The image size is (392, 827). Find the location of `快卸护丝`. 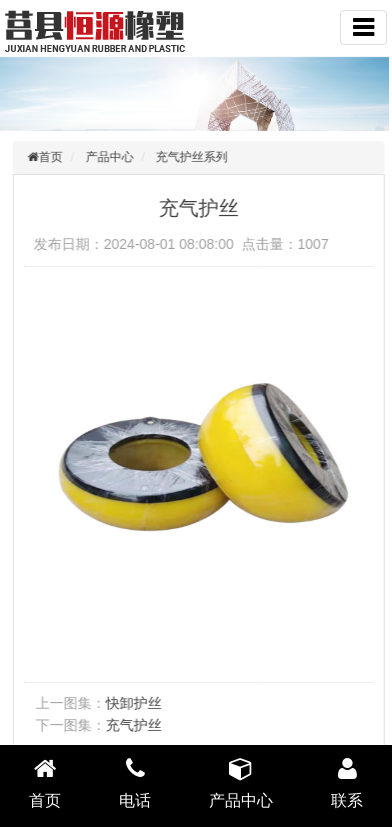

快卸护丝 is located at coordinates (136, 703).